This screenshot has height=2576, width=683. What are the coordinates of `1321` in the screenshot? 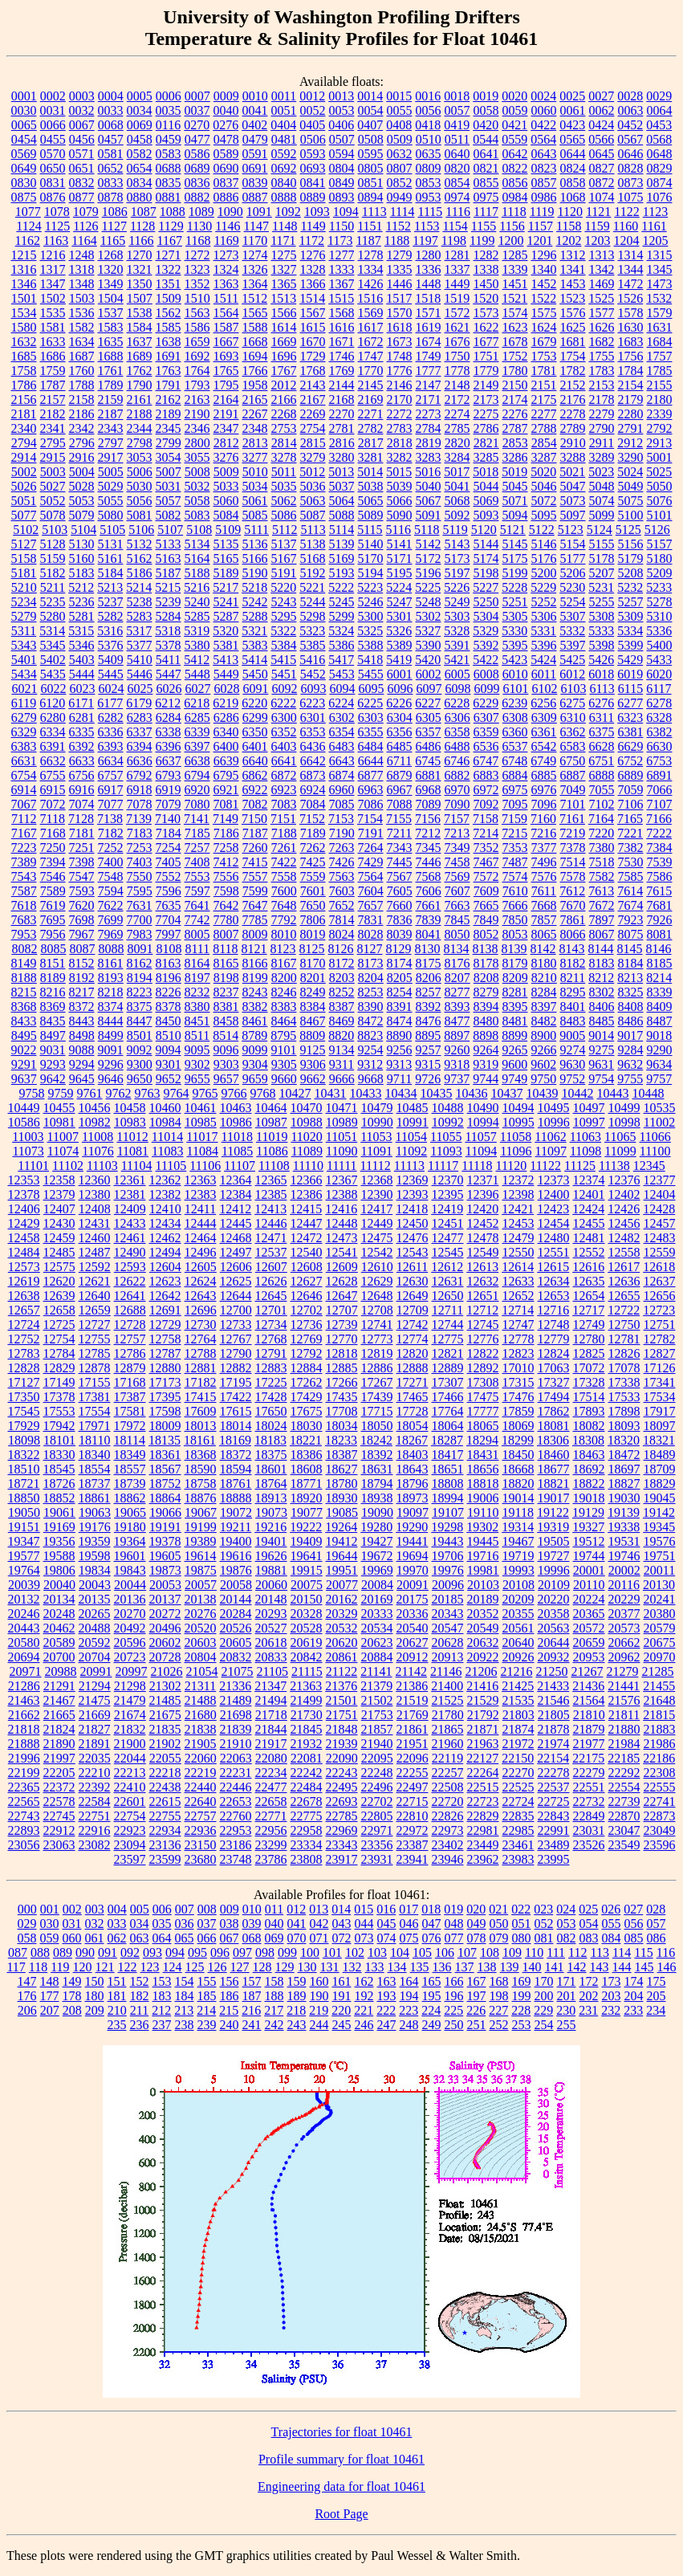 It's located at (139, 269).